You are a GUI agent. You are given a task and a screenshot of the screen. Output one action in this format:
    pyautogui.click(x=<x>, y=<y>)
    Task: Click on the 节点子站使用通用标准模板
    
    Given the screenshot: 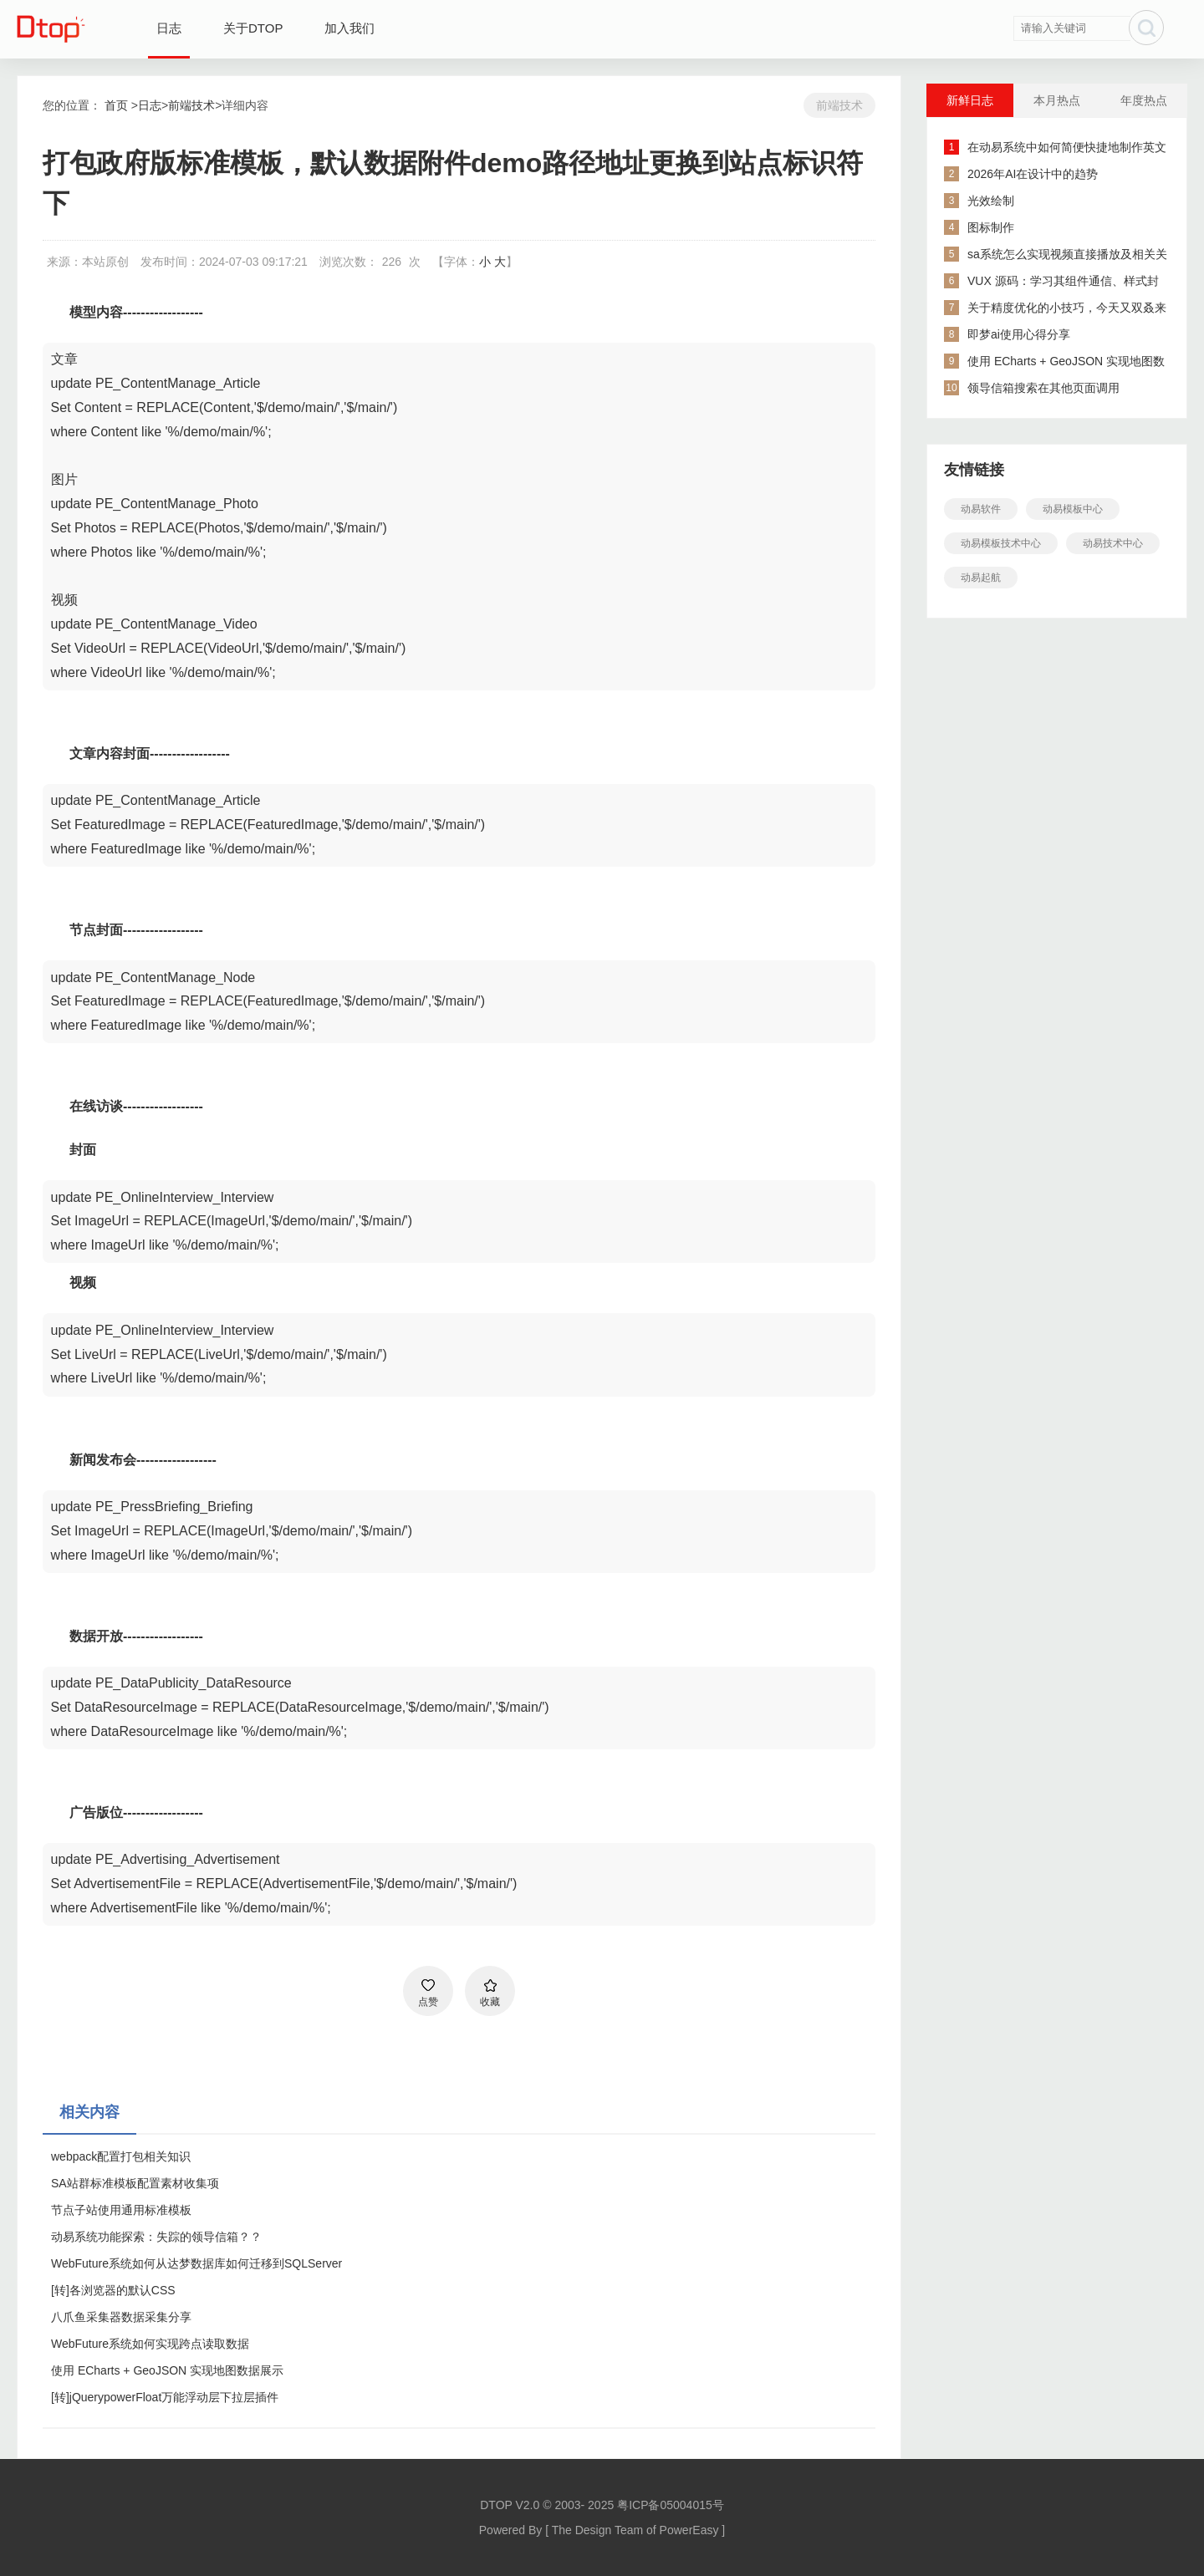 What is the action you would take?
    pyautogui.click(x=121, y=2210)
    